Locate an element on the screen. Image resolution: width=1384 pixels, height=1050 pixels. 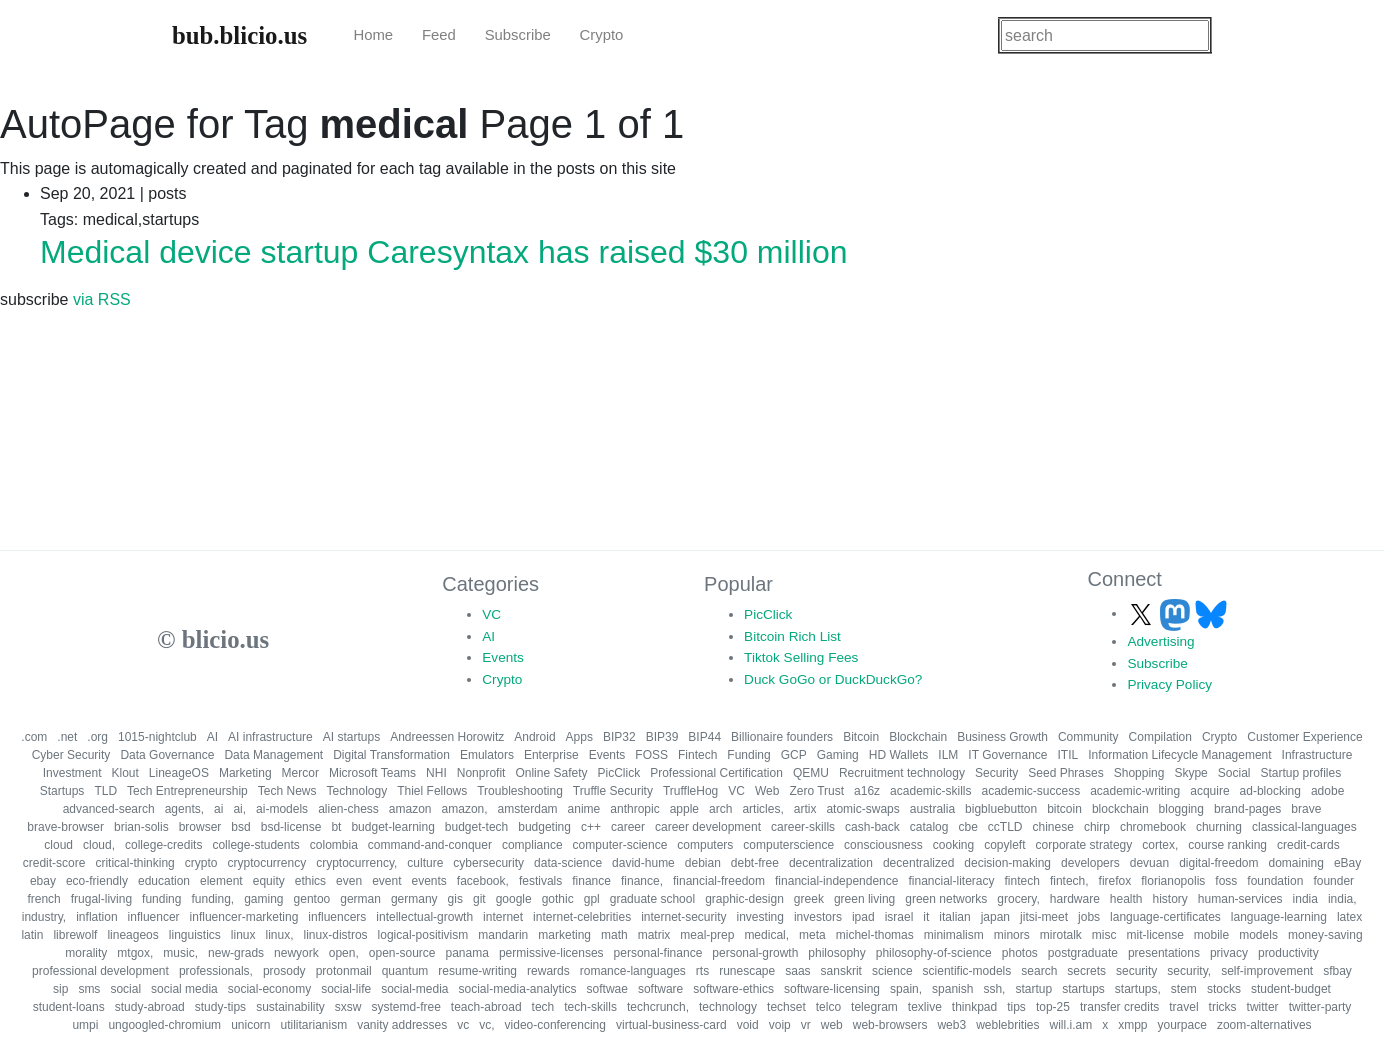
eco-friendly is located at coordinates (97, 881).